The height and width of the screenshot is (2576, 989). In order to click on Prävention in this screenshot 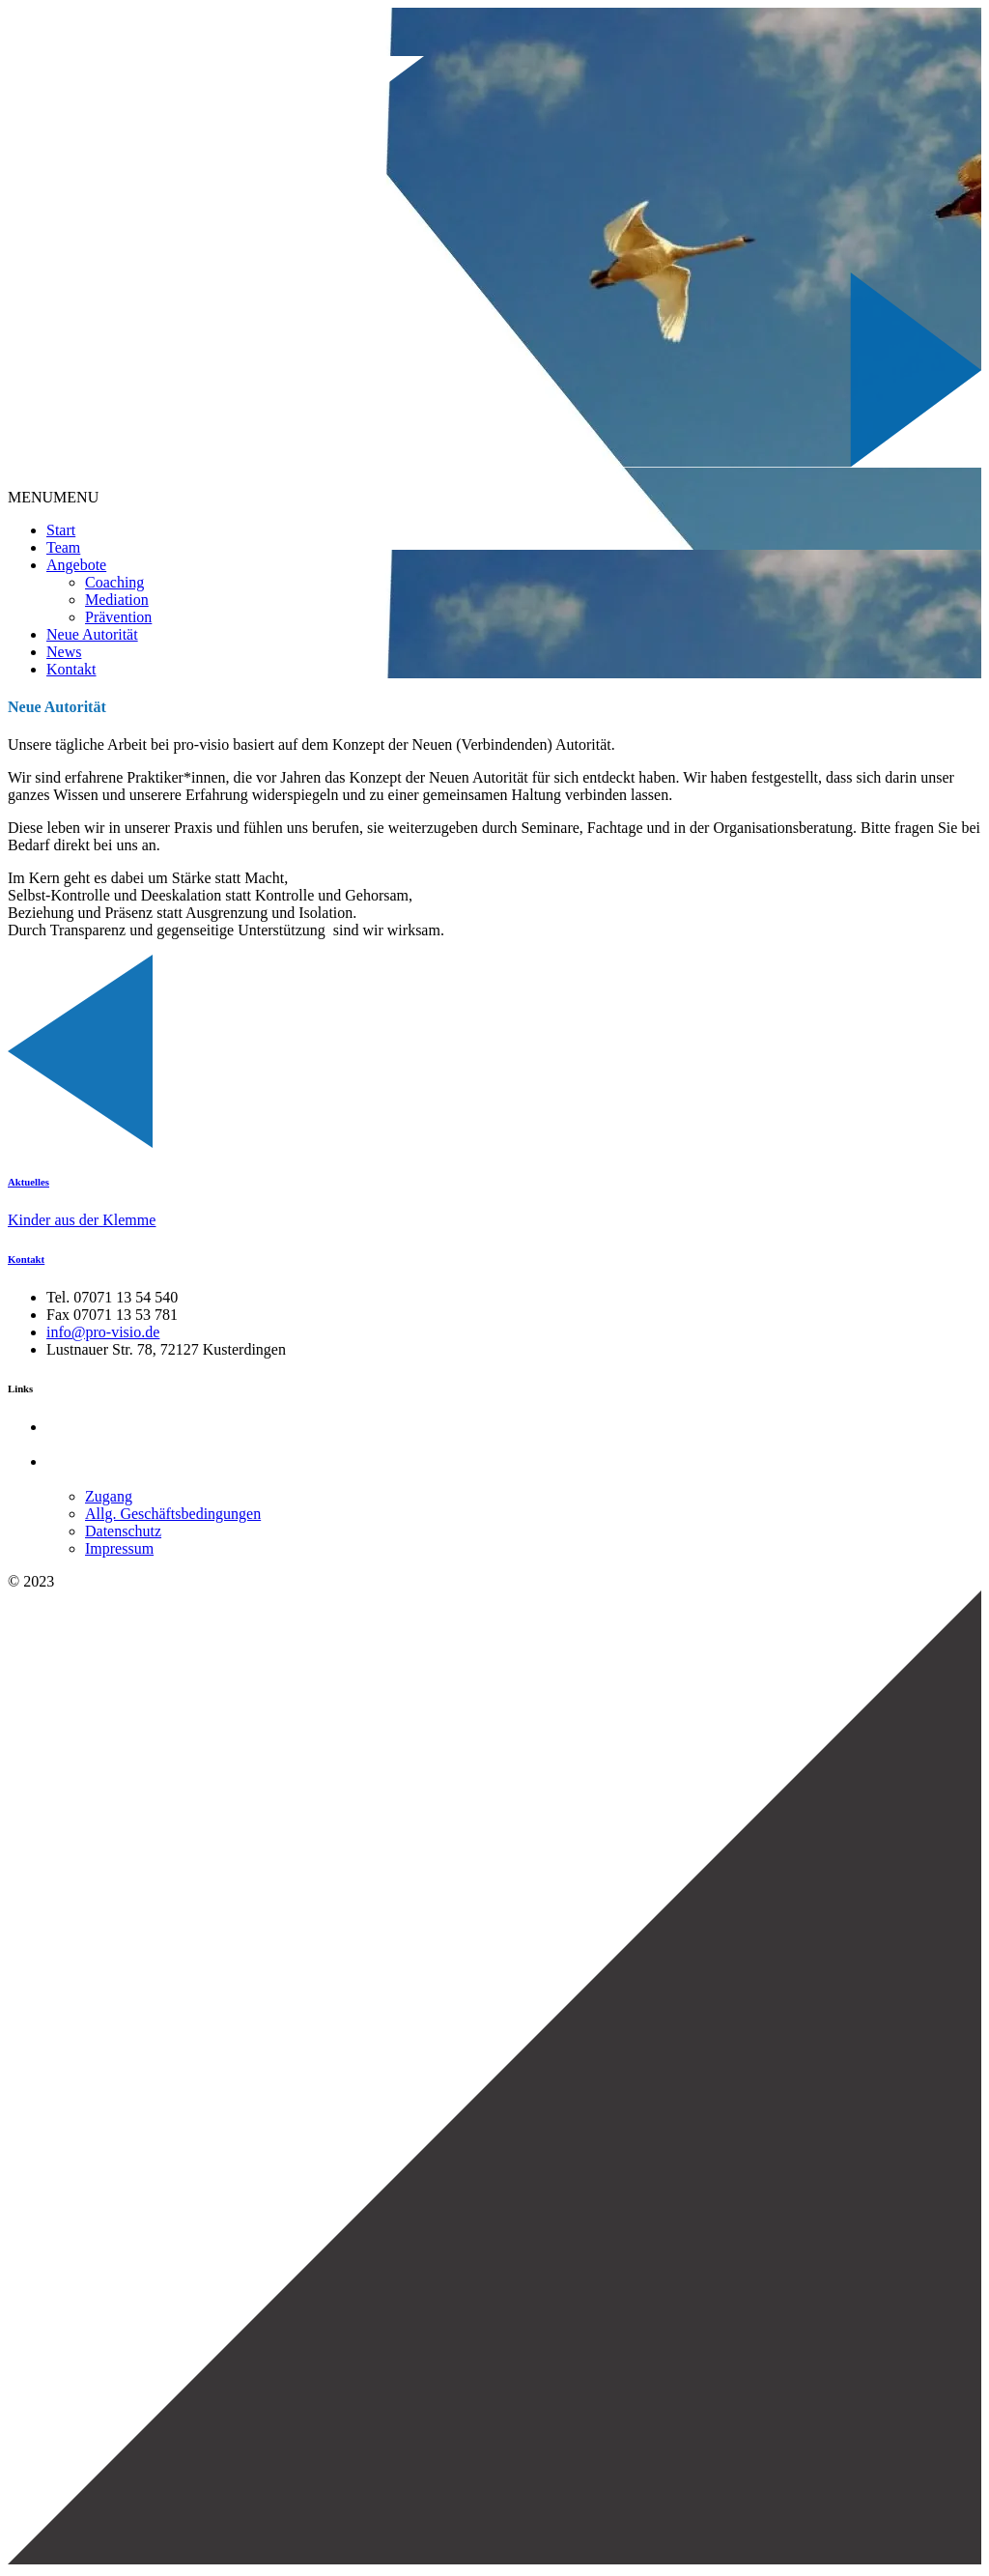, I will do `click(118, 617)`.